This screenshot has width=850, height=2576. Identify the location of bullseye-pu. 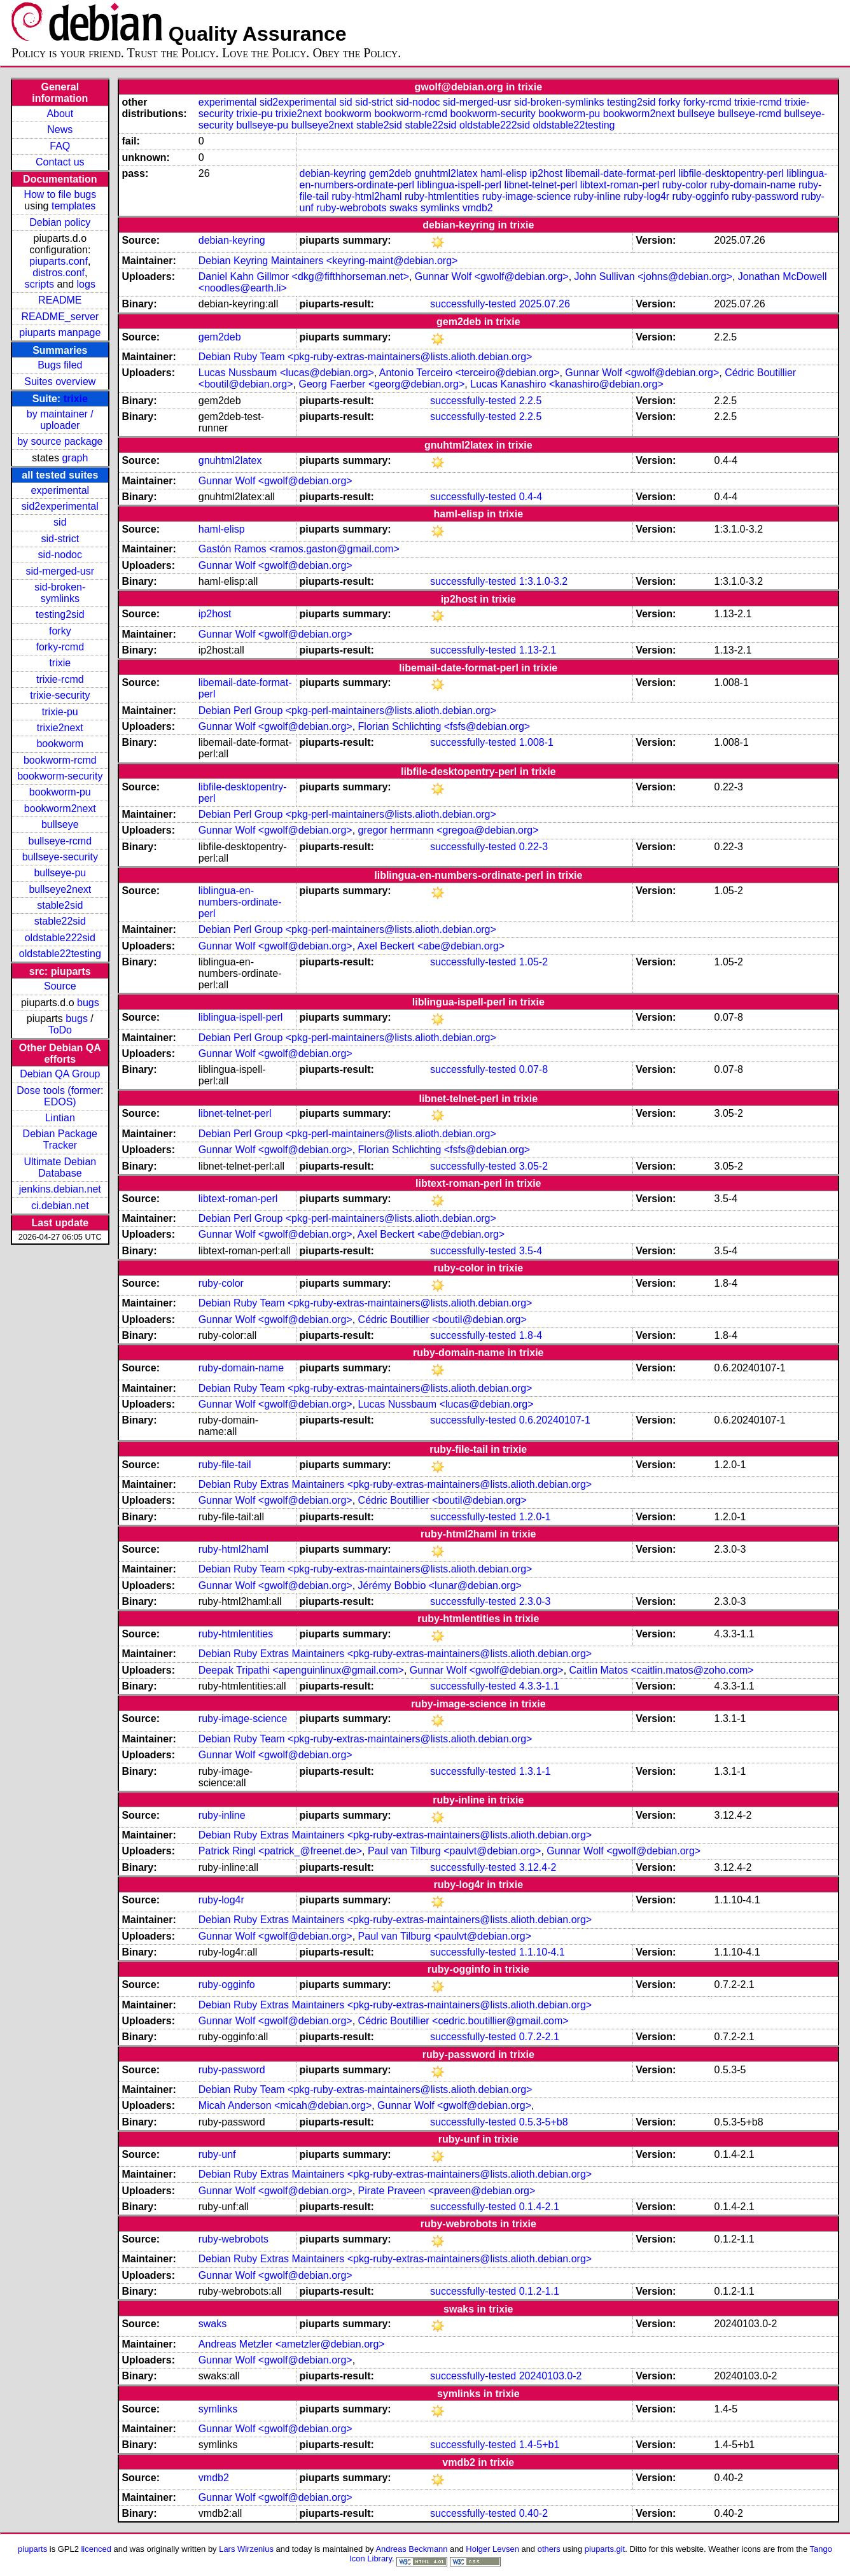
(60, 872).